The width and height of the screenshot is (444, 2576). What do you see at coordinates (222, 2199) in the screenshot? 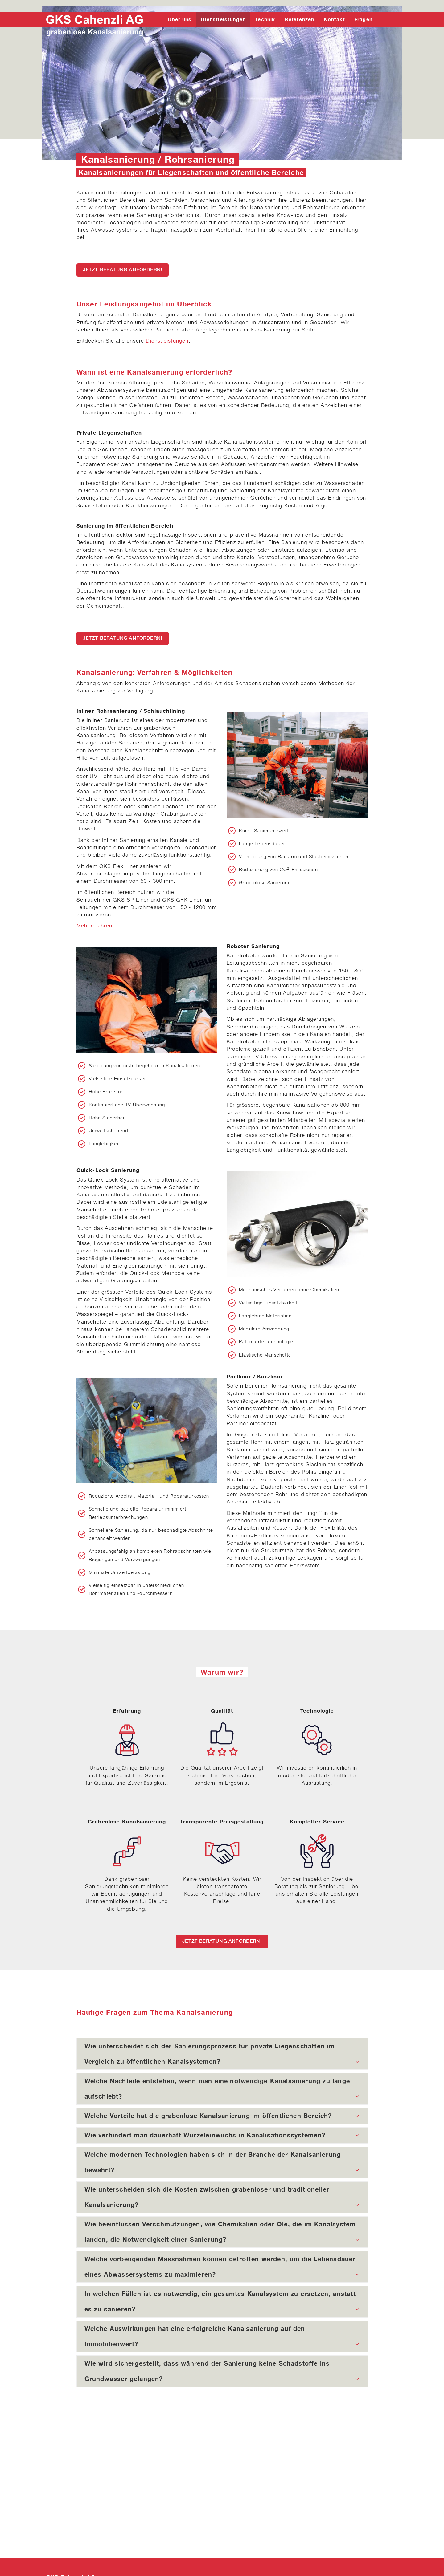
I see `Wie unterscheiden sich die Kosten zwischen grabenloser und traditioneller Kanalsanierung?` at bounding box center [222, 2199].